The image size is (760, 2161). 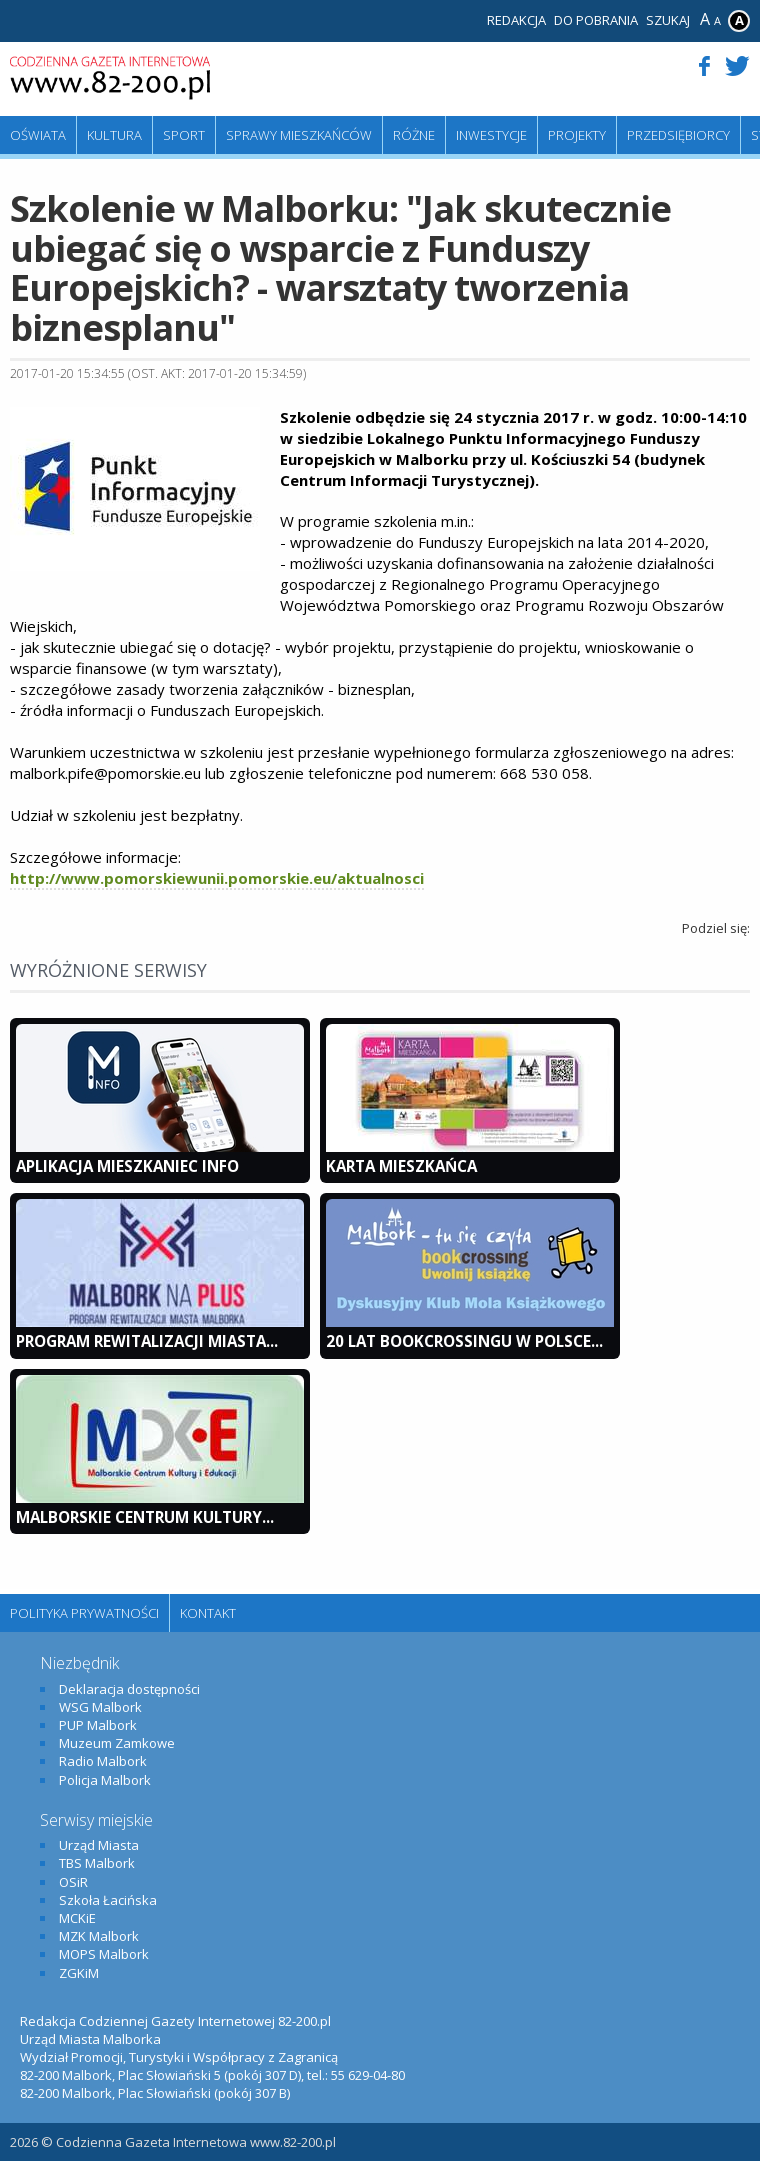 What do you see at coordinates (147, 1341) in the screenshot?
I see `Program Rewitalizacji Miasta...` at bounding box center [147, 1341].